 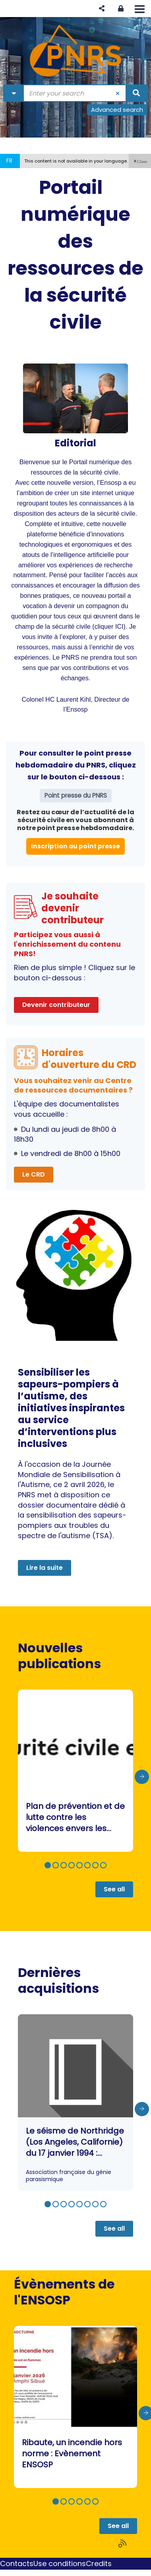 I want to click on [button], so click(x=101, y=8).